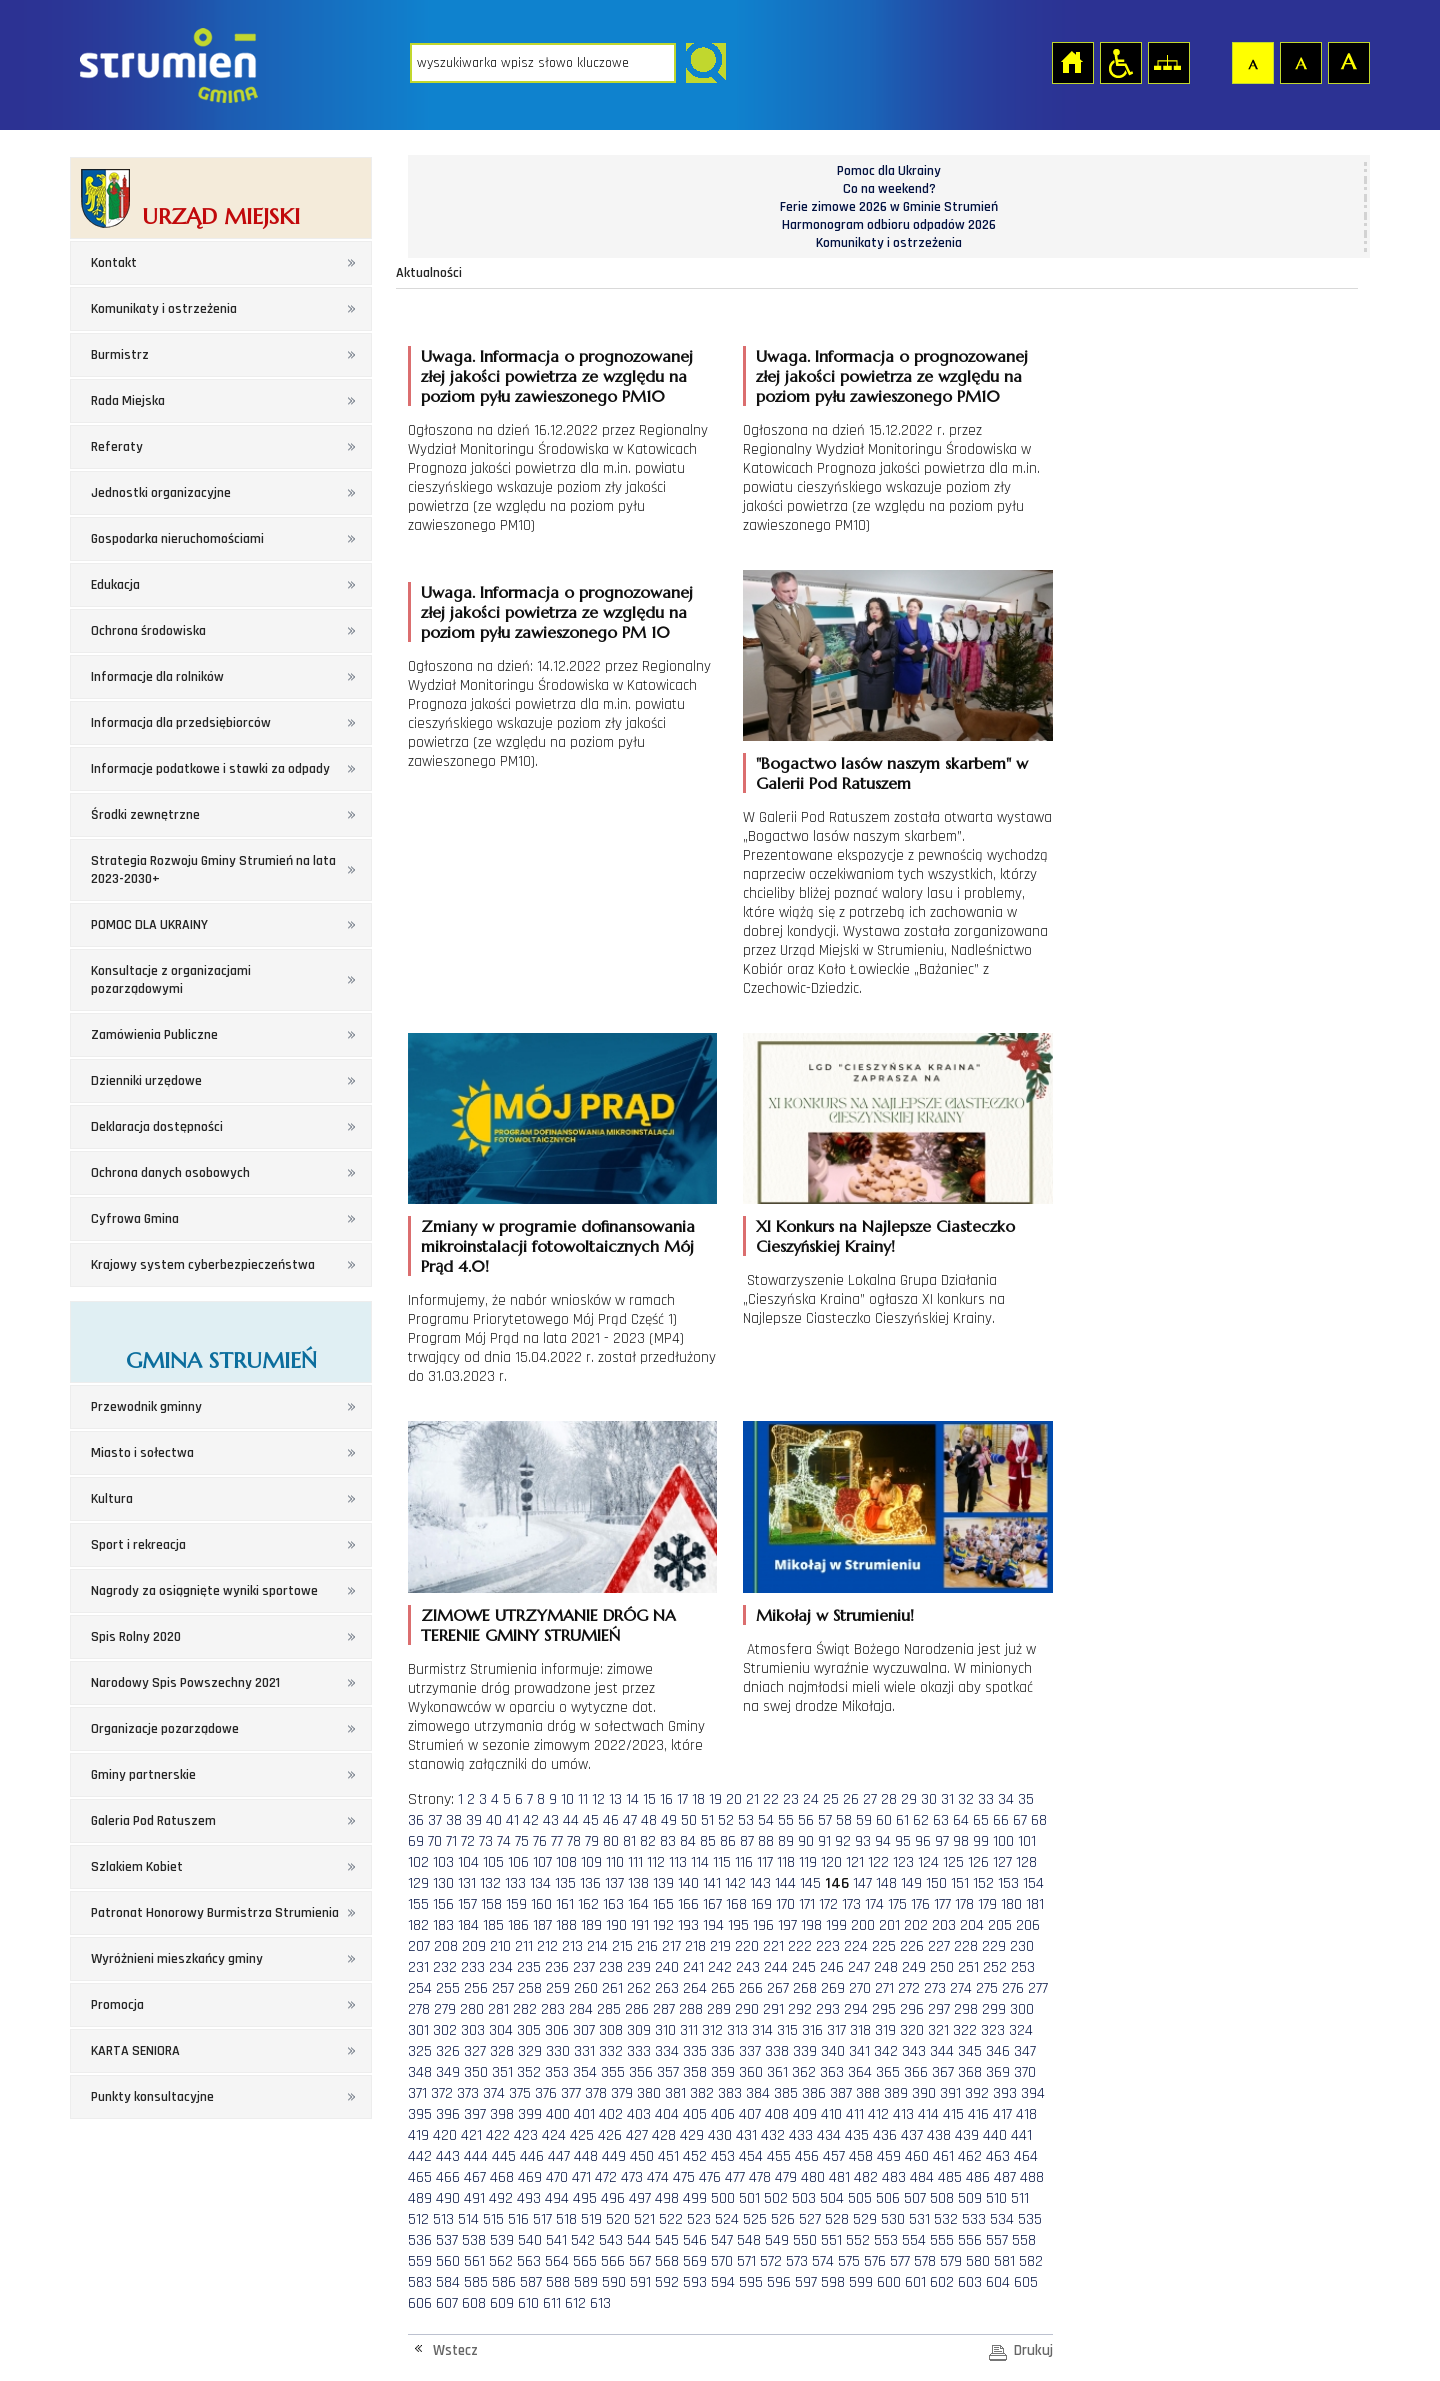 The image size is (1440, 2381). Describe the element at coordinates (494, 1820) in the screenshot. I see `40` at that location.